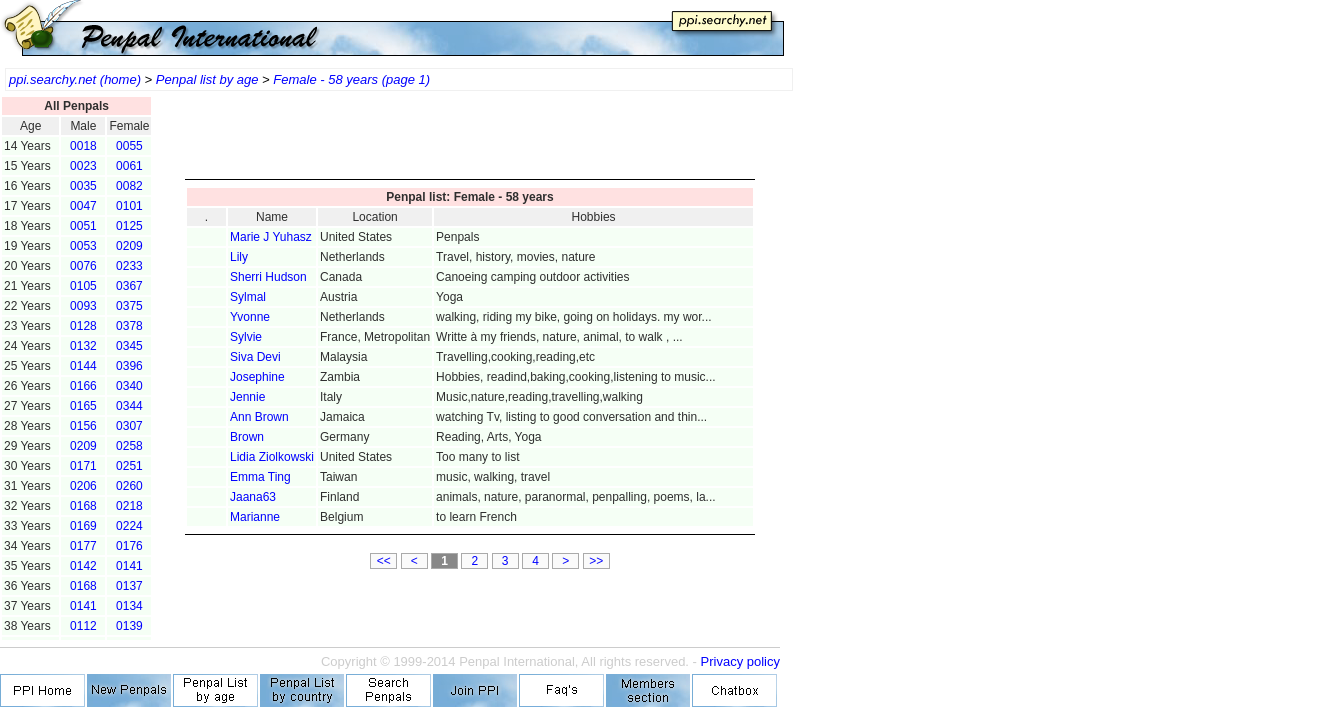 Image resolution: width=1341 pixels, height=720 pixels. What do you see at coordinates (129, 146) in the screenshot?
I see `0055` at bounding box center [129, 146].